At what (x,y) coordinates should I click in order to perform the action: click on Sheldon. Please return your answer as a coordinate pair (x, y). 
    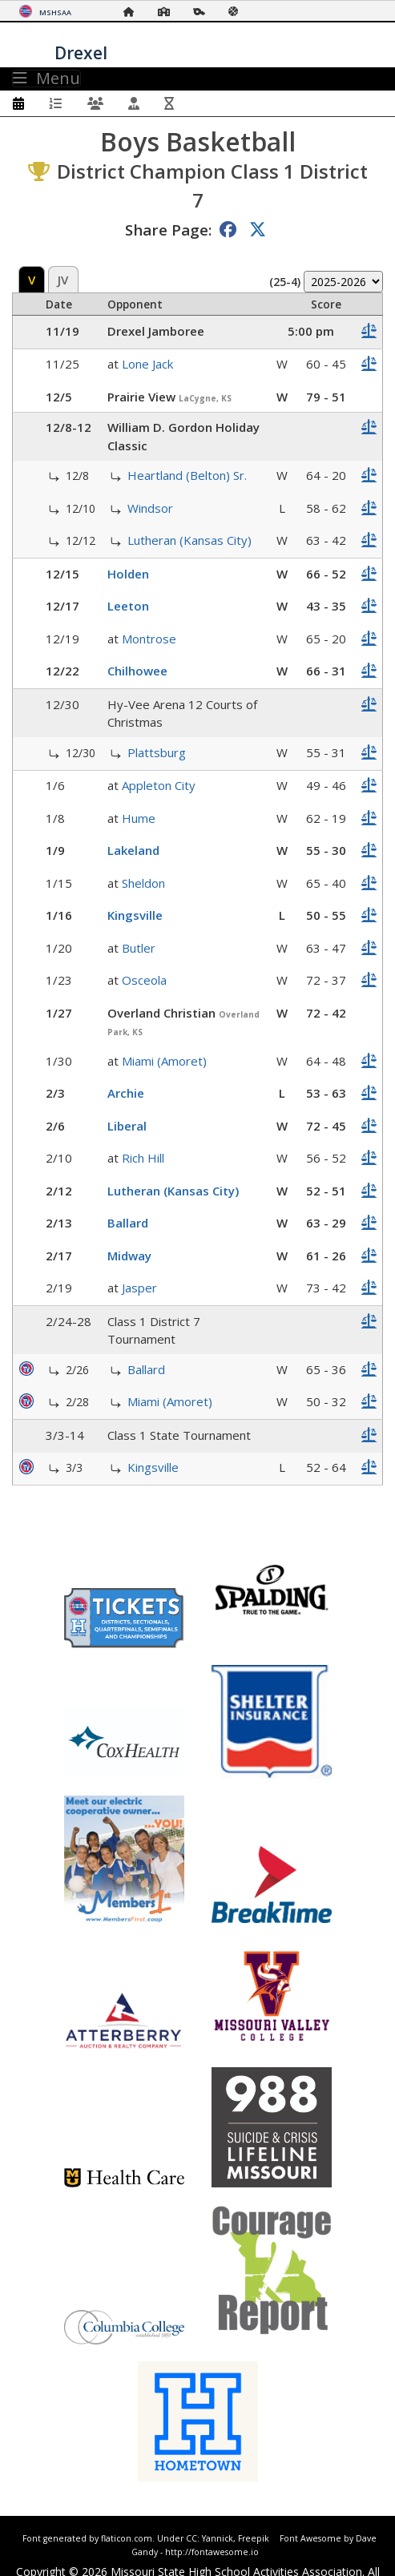
    Looking at the image, I should click on (143, 883).